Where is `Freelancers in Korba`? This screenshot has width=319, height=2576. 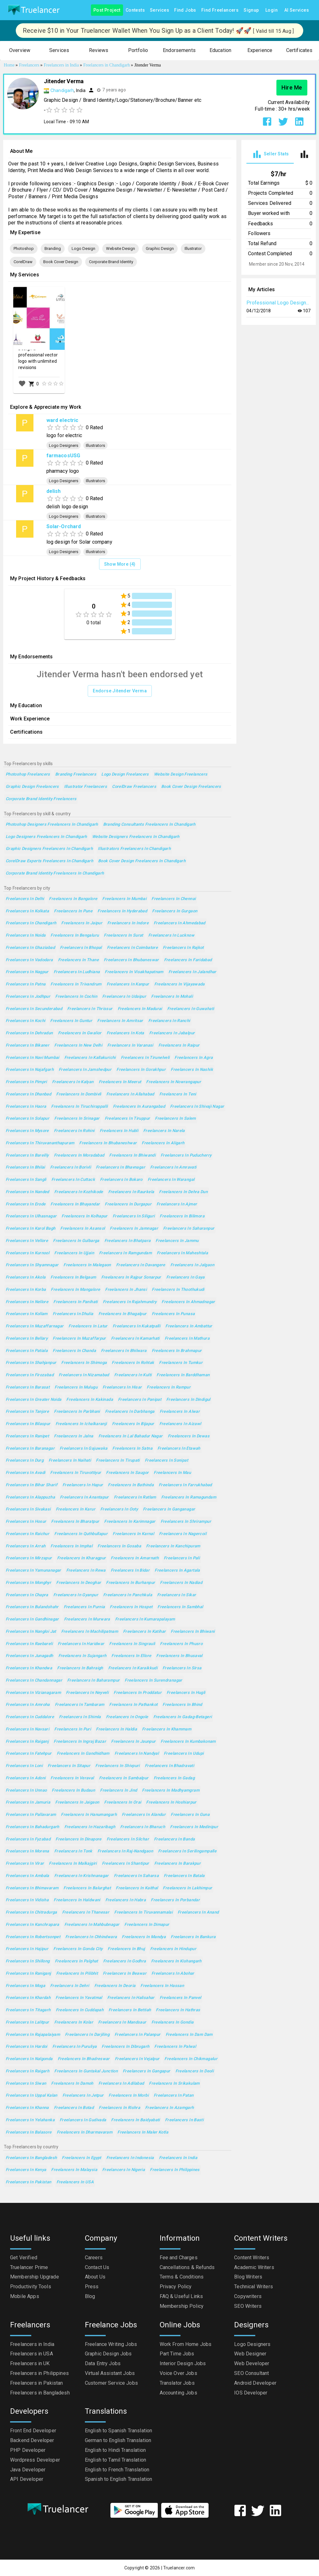 Freelancers in Korba is located at coordinates (25, 1290).